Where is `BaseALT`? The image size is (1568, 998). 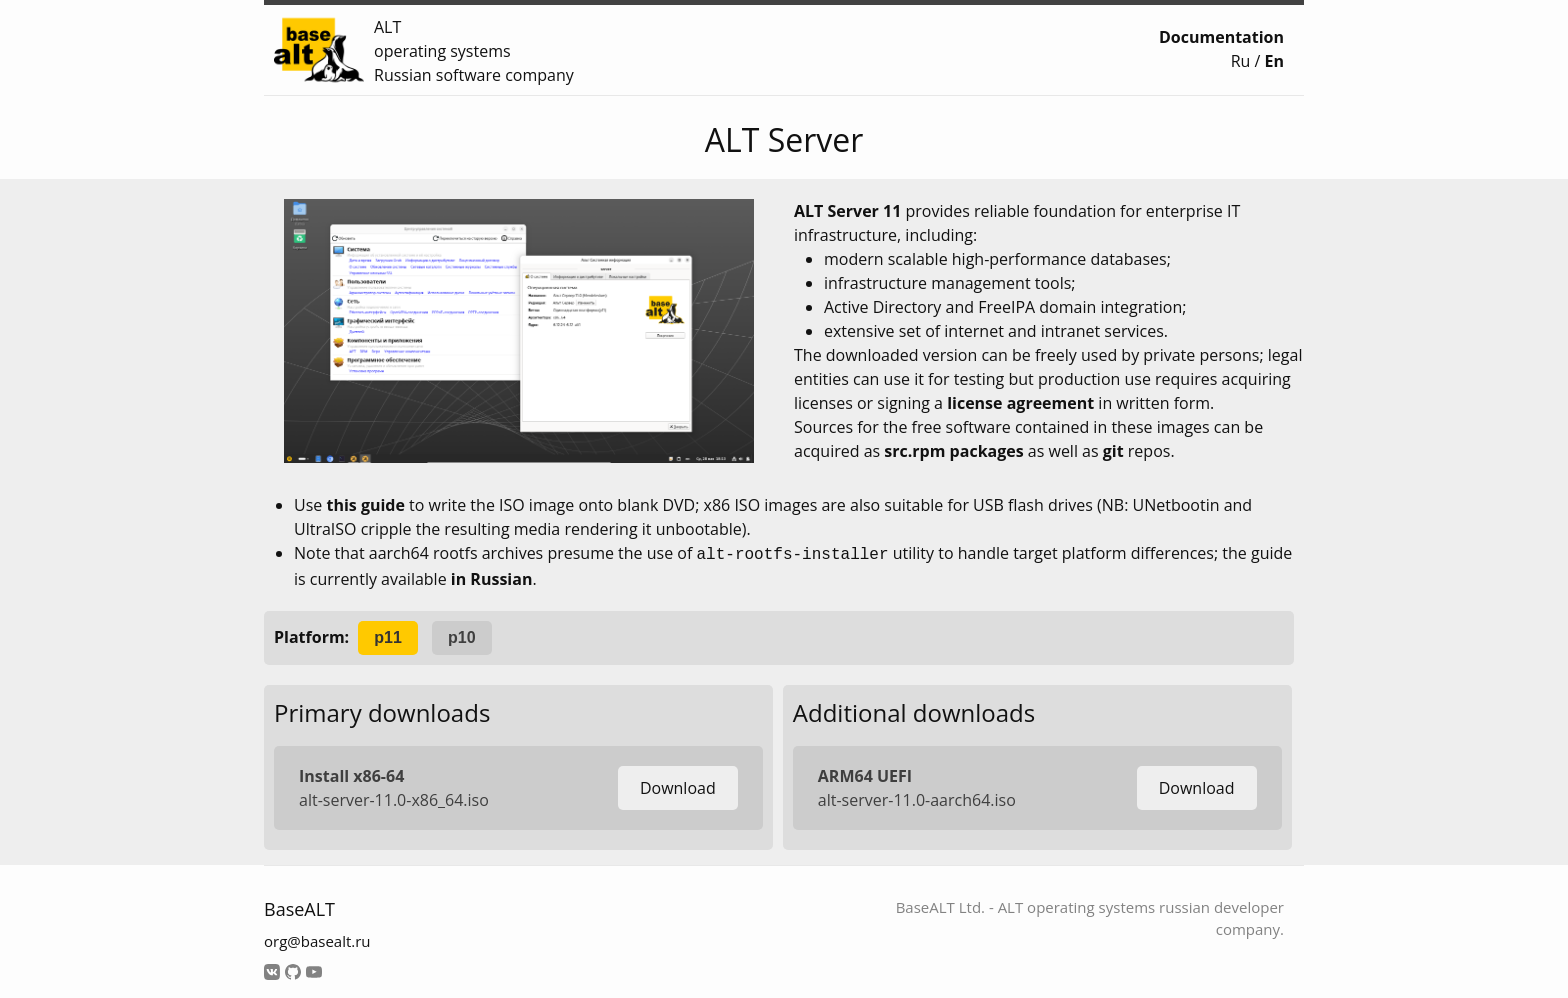 BaseALT is located at coordinates (299, 907).